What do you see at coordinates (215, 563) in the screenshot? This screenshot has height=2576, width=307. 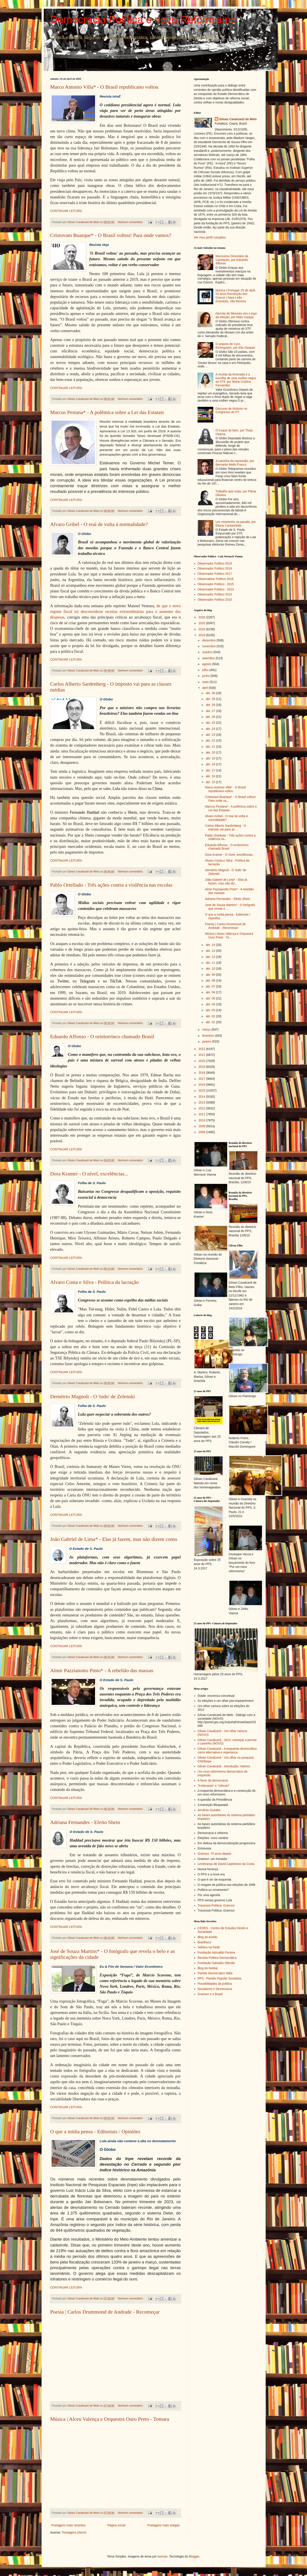 I see `Observador Político 2019` at bounding box center [215, 563].